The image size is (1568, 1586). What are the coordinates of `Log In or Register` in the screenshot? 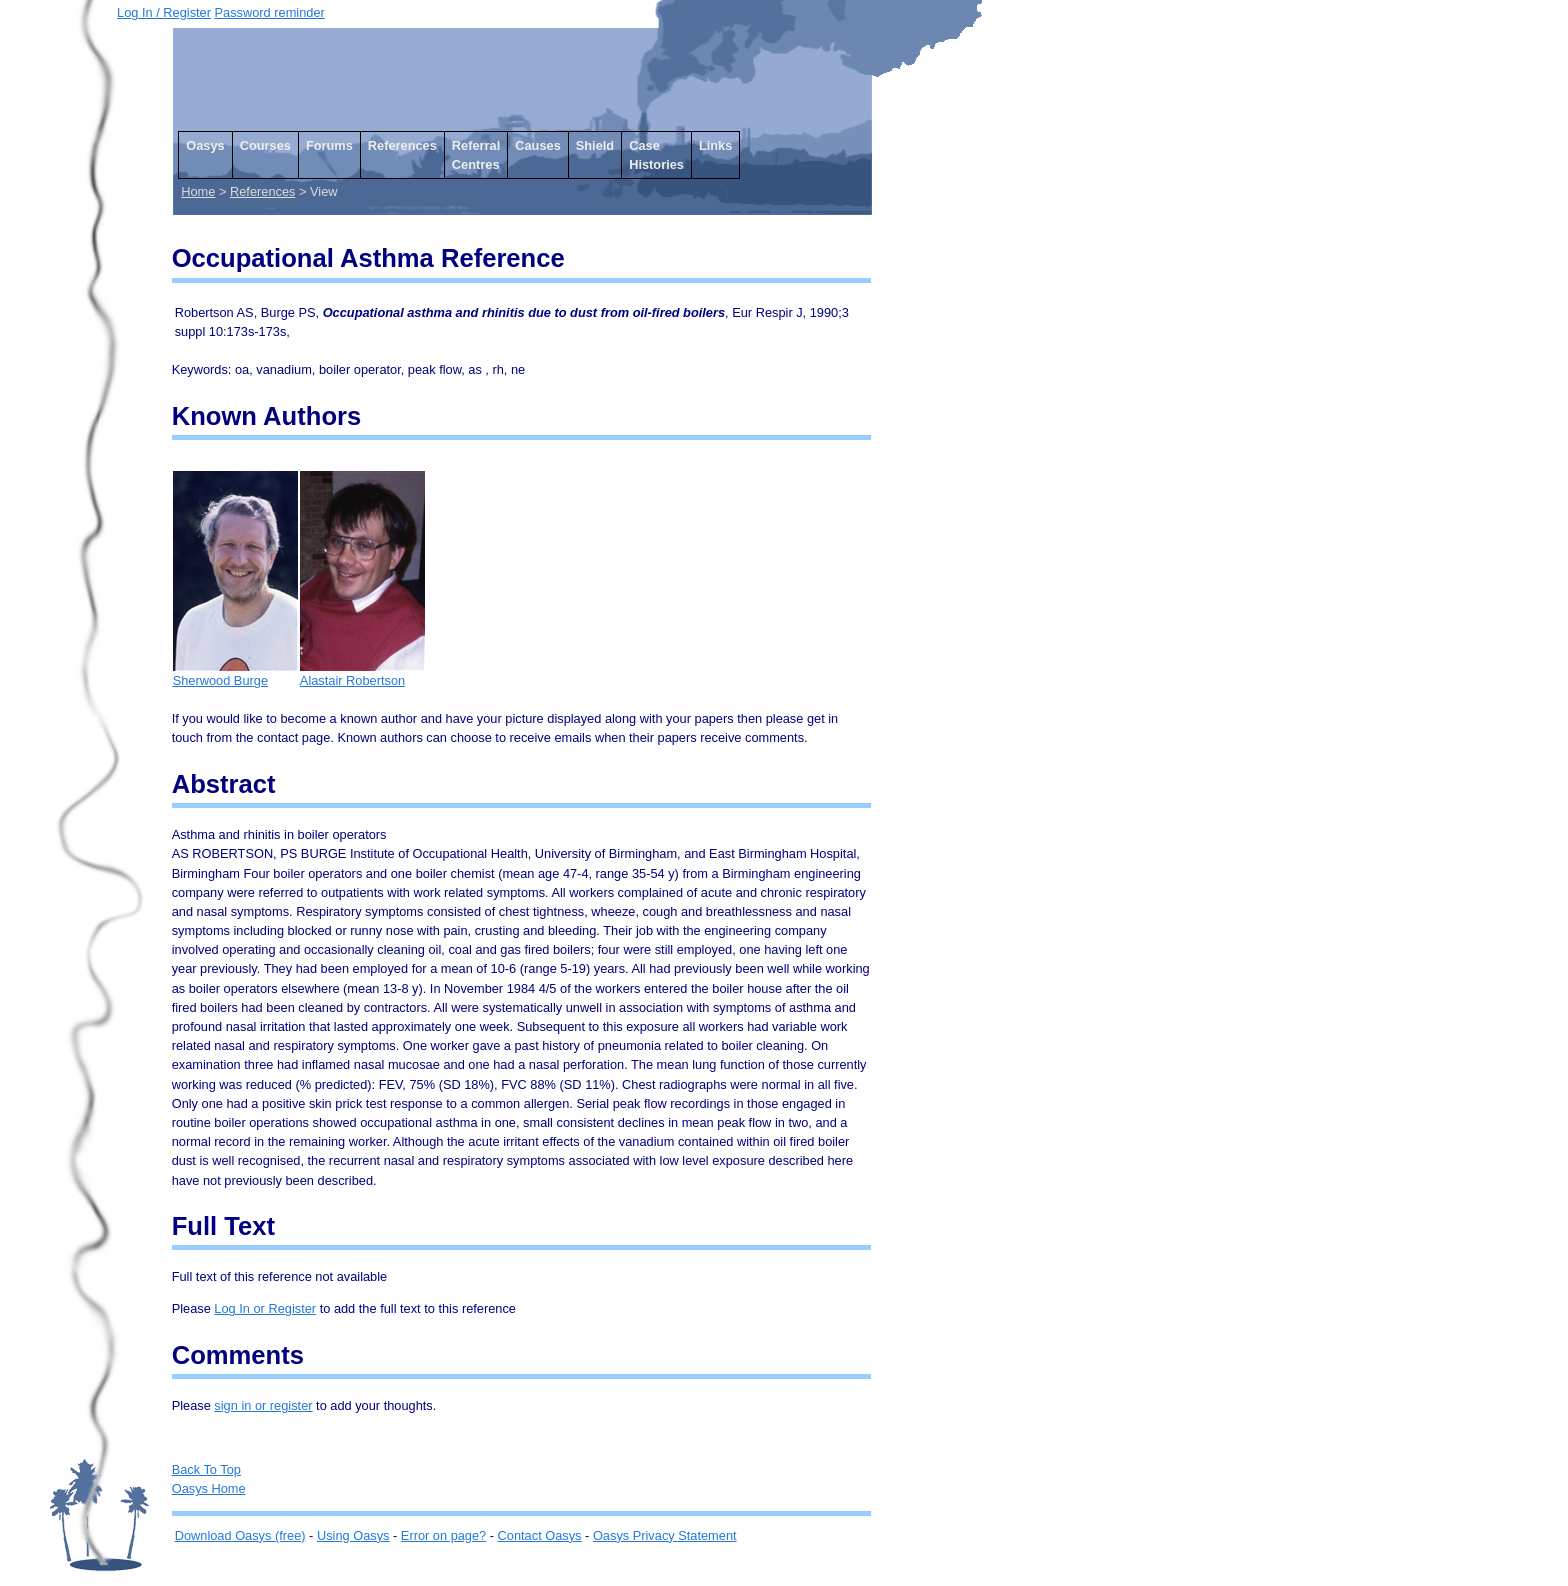 It's located at (265, 1308).